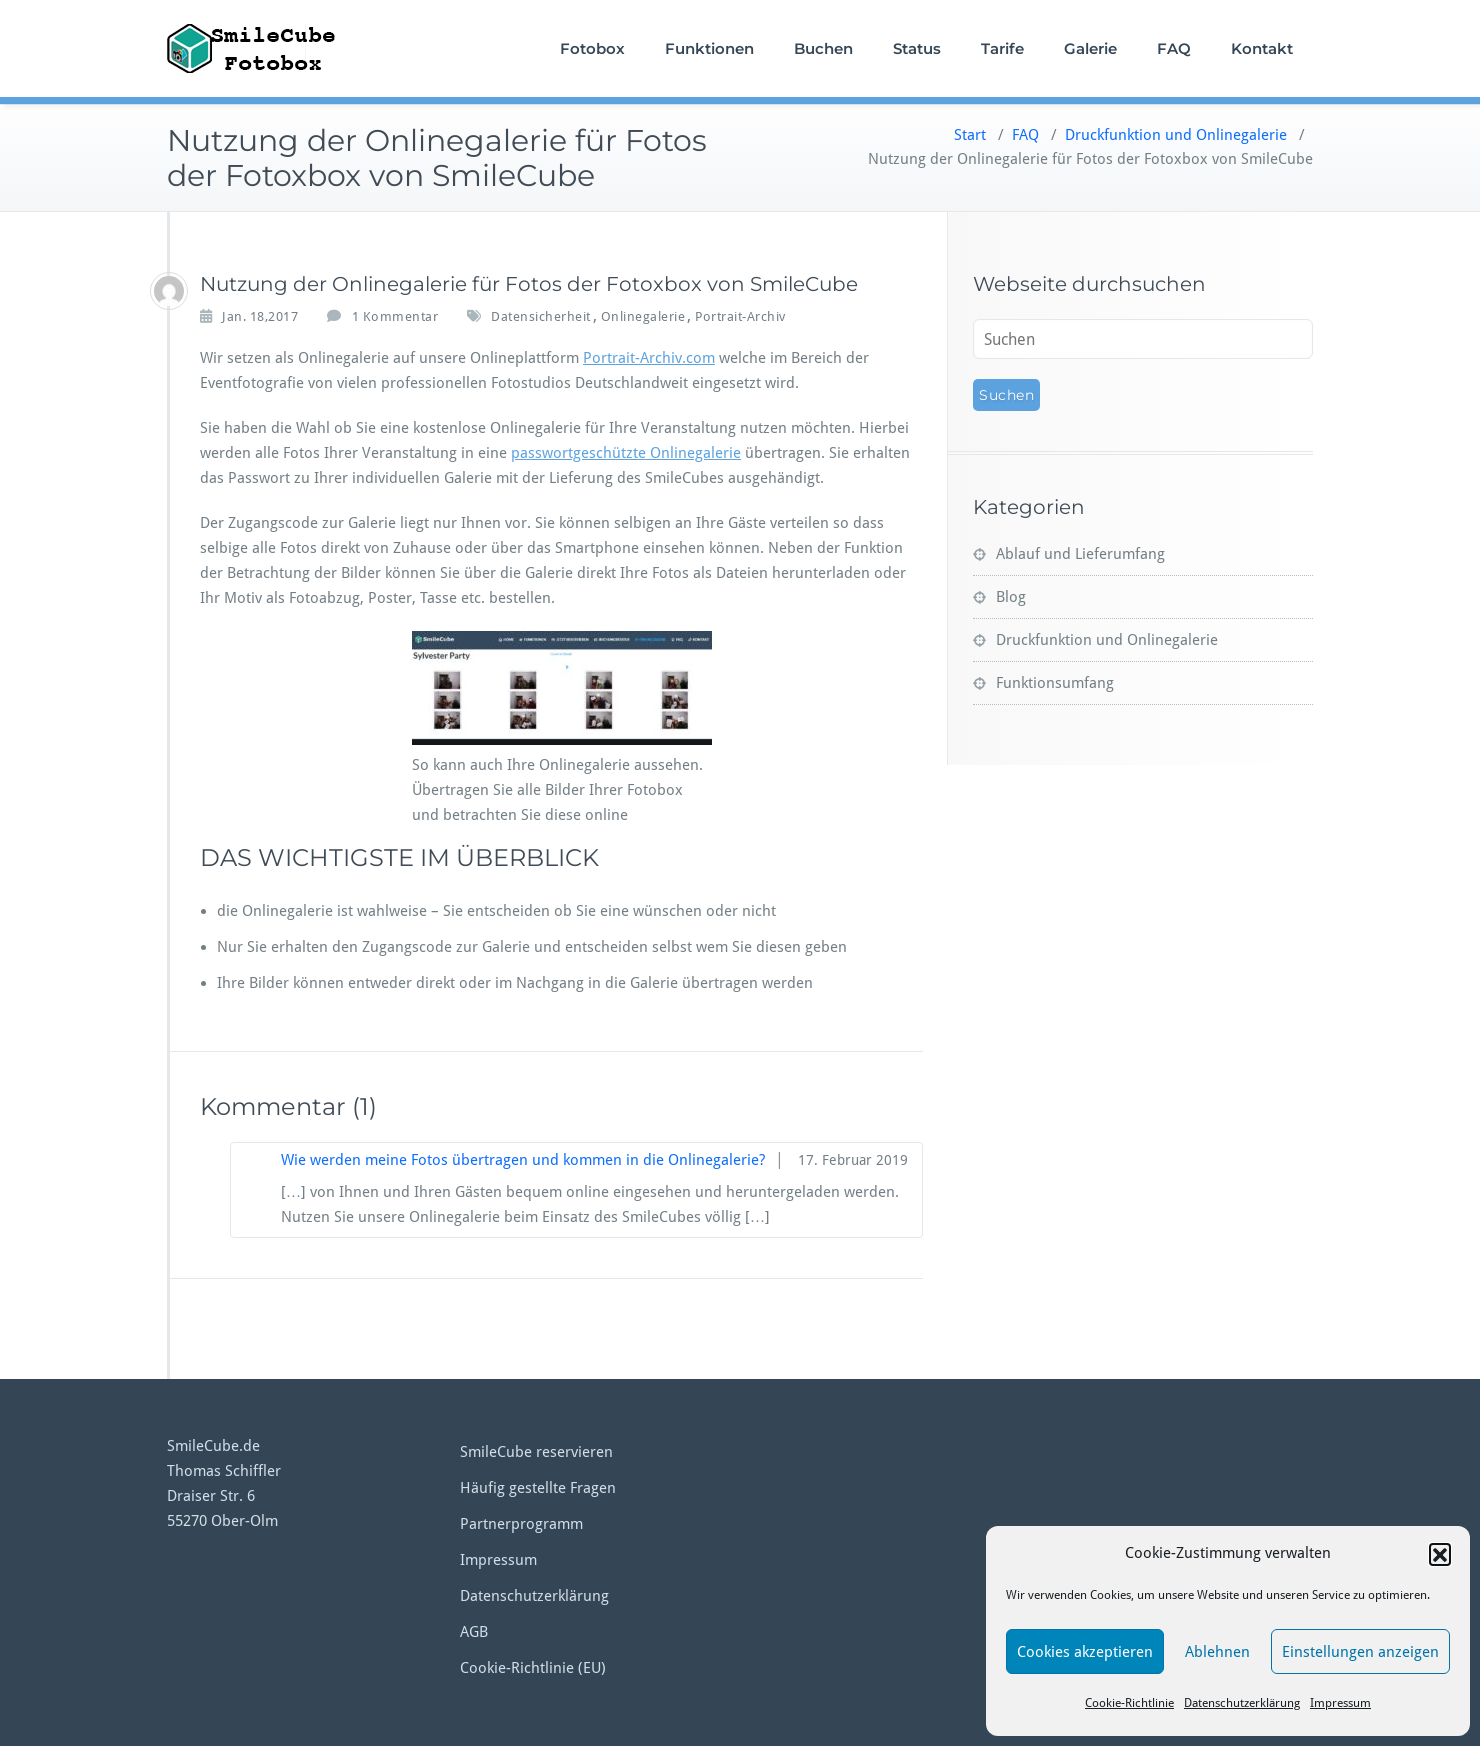 This screenshot has height=1746, width=1480. Describe the element at coordinates (1085, 1652) in the screenshot. I see `Cookies akzeptieren` at that location.